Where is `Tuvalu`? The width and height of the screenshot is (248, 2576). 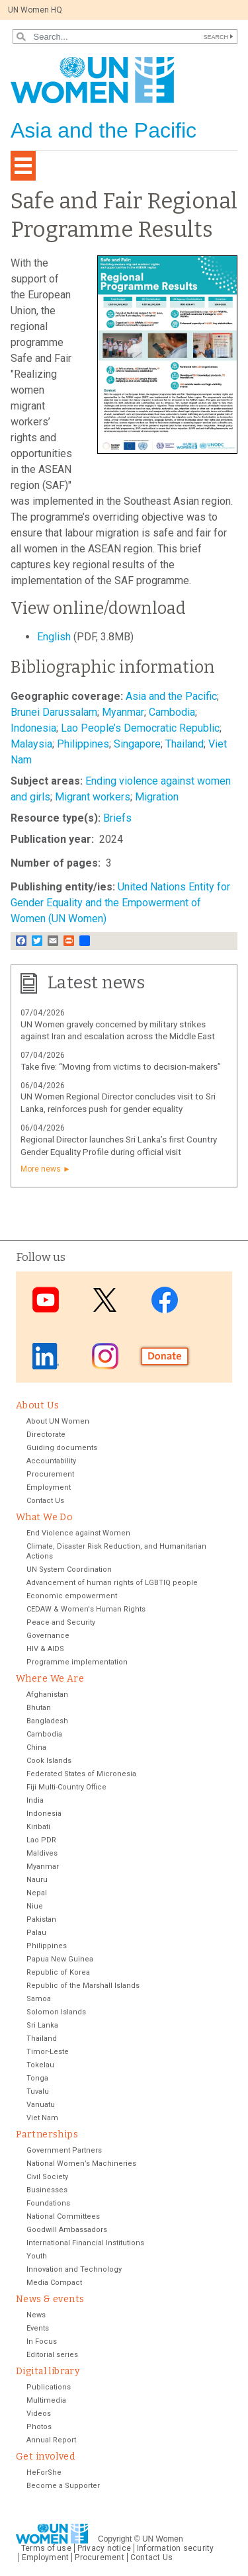 Tuvalu is located at coordinates (37, 2091).